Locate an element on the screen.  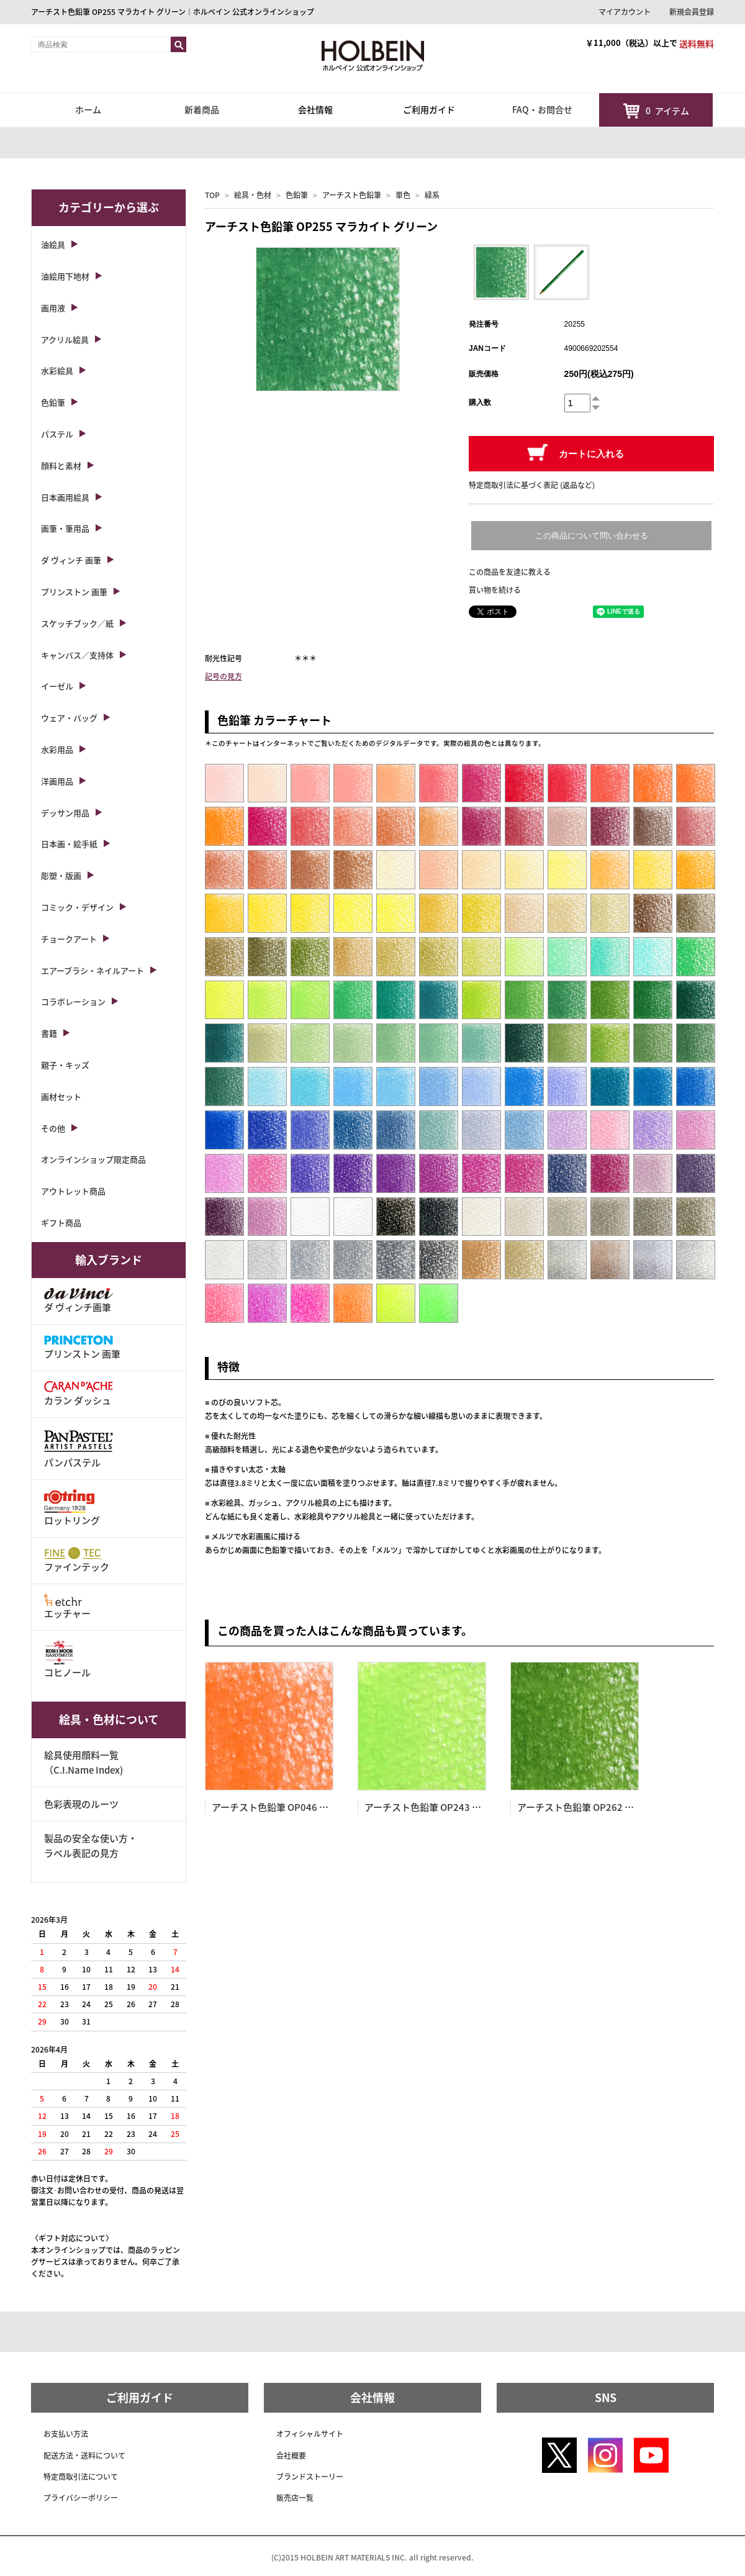
買い物を続ける is located at coordinates (495, 590).